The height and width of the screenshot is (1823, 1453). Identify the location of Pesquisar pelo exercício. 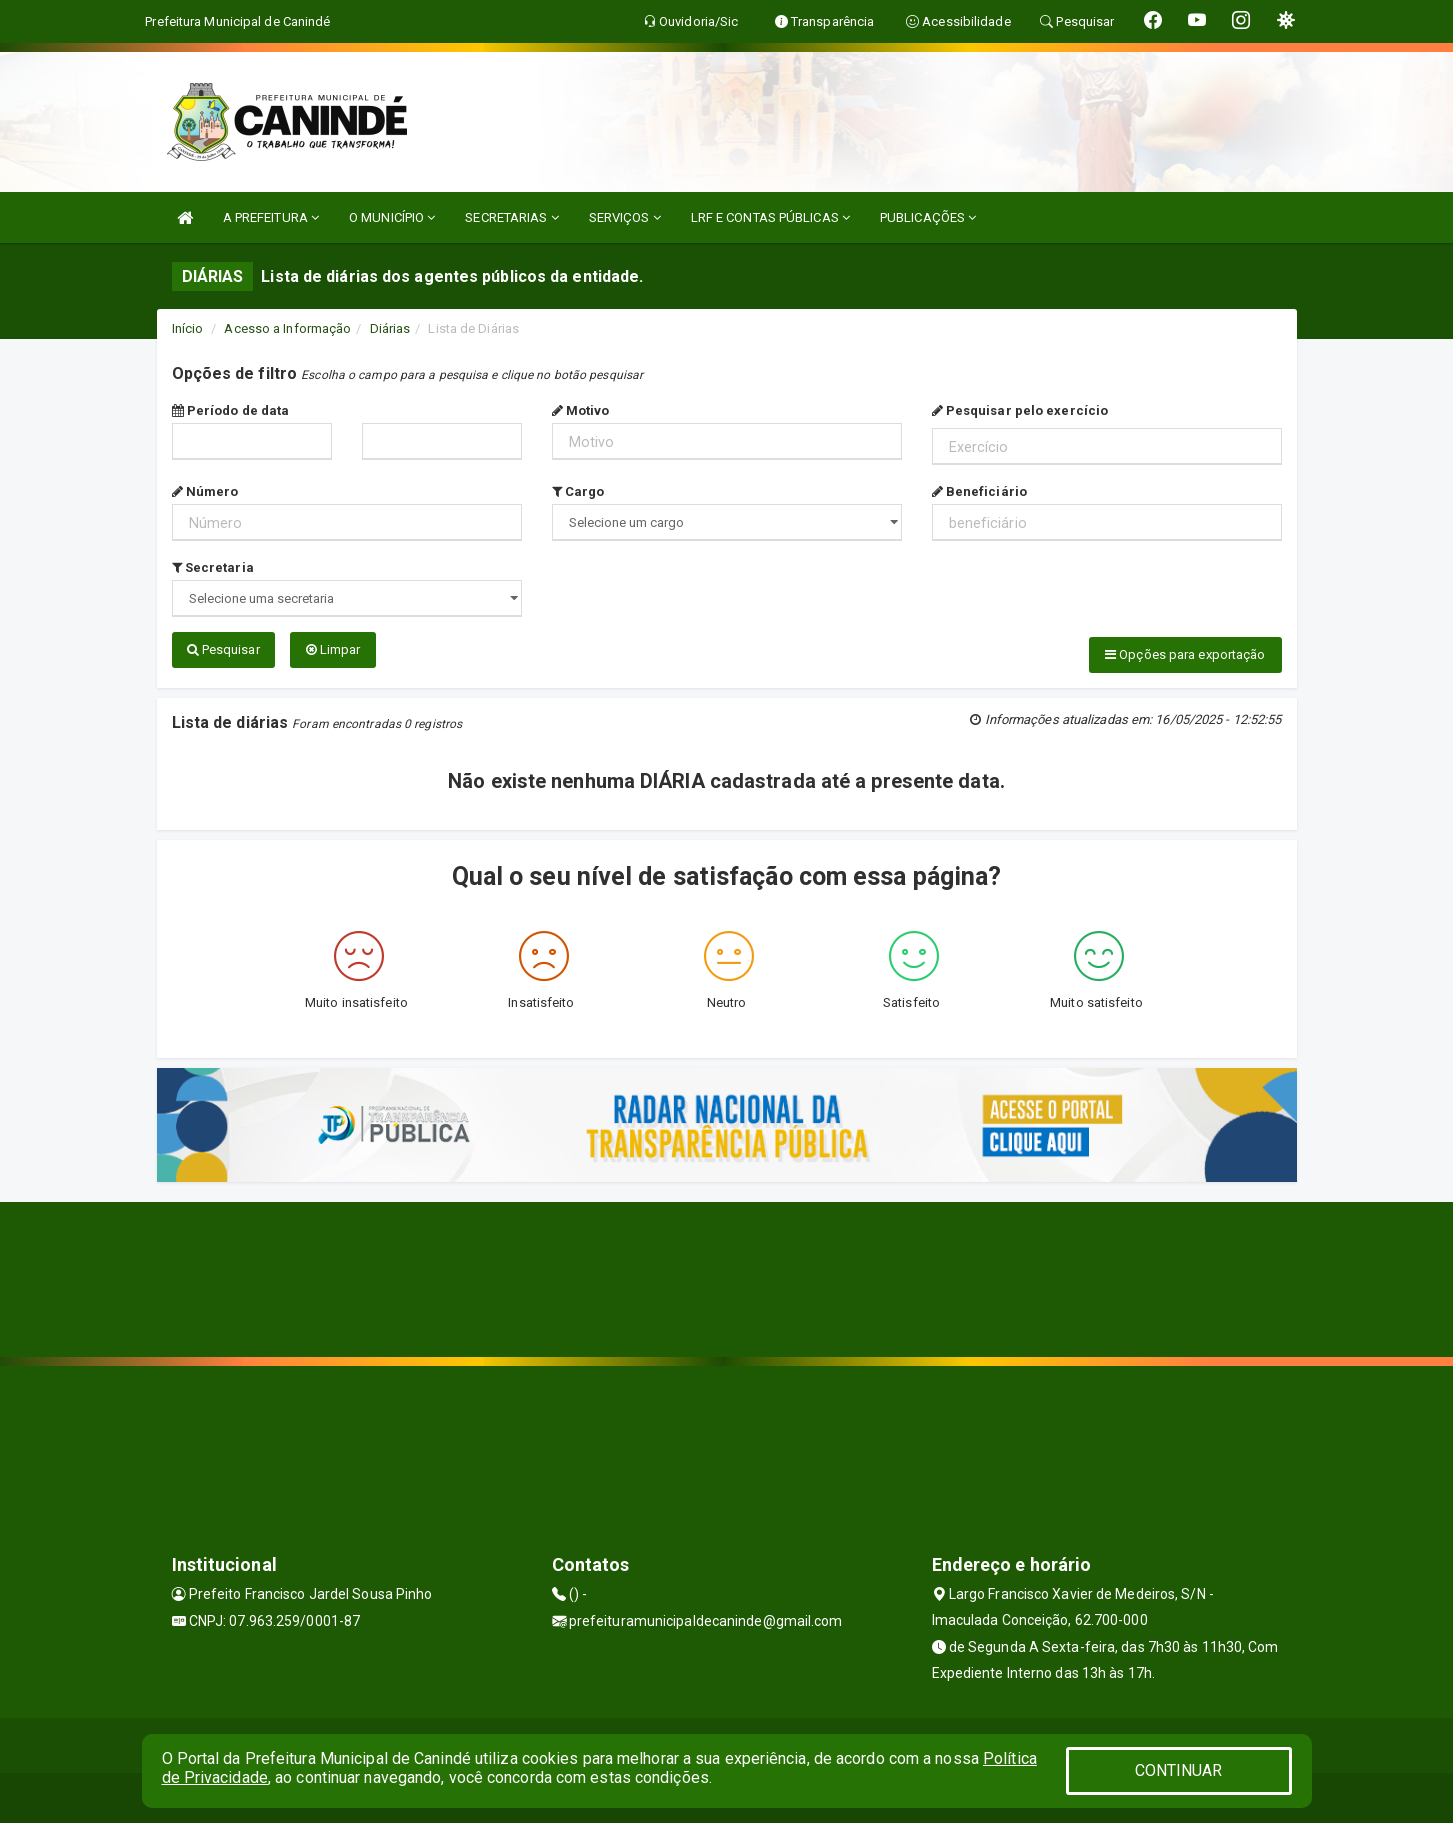
(1020, 410).